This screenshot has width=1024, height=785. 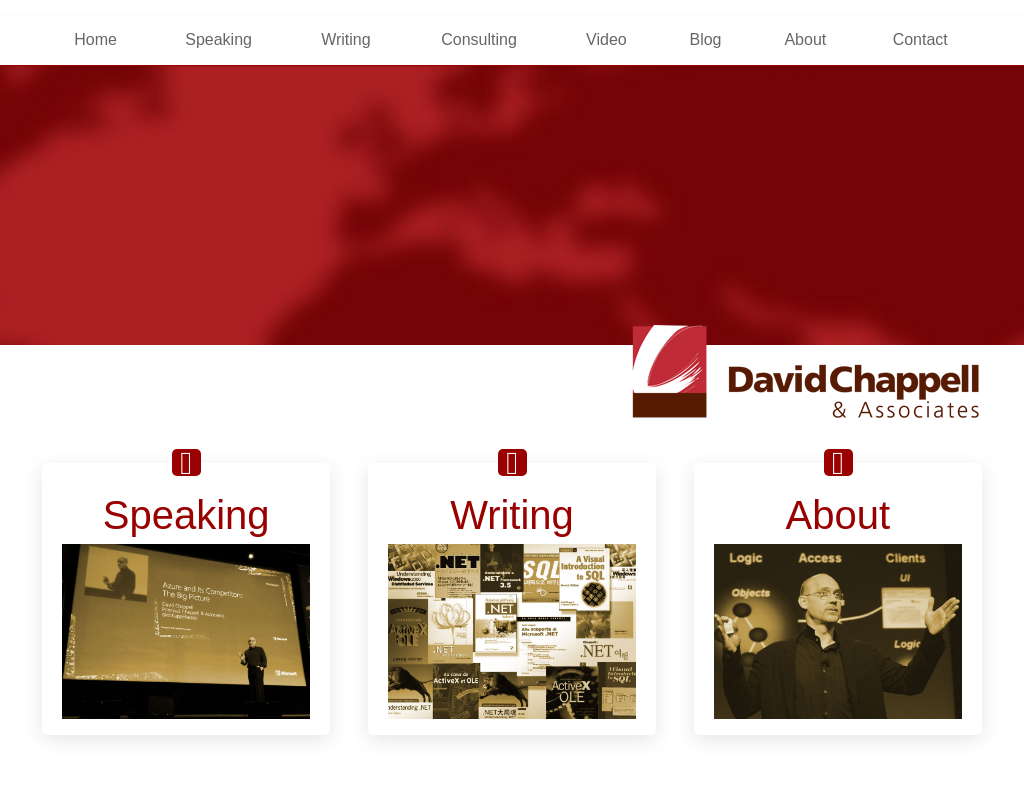 What do you see at coordinates (346, 39) in the screenshot?
I see `Writing` at bounding box center [346, 39].